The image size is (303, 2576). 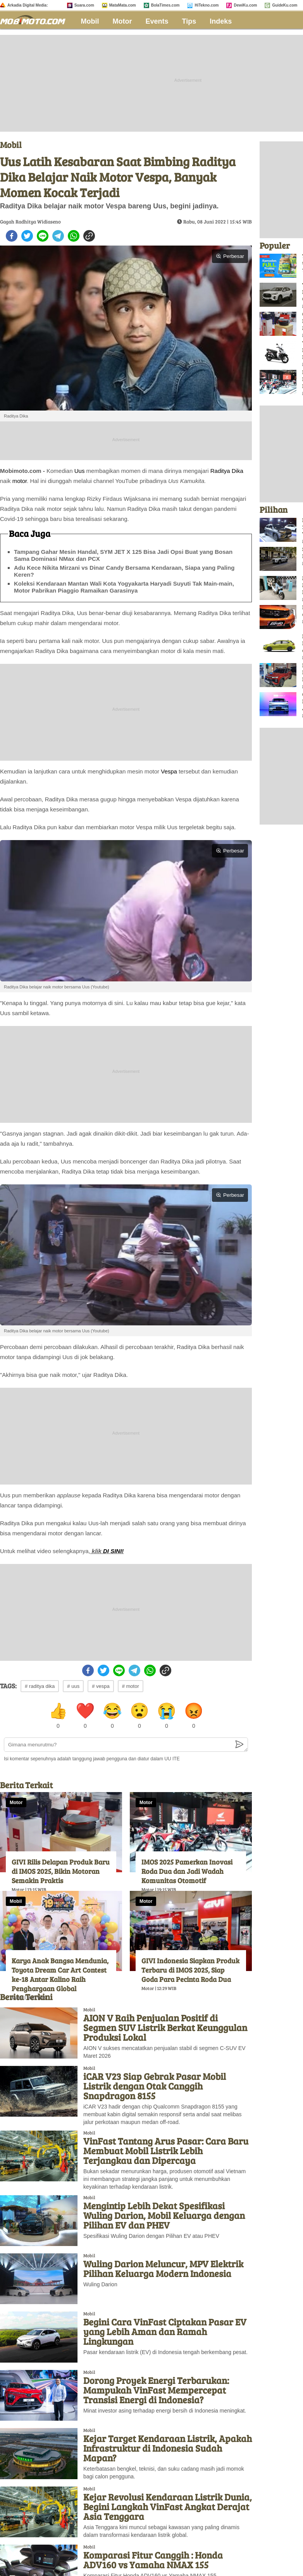 What do you see at coordinates (42, 236) in the screenshot?
I see `[line]` at bounding box center [42, 236].